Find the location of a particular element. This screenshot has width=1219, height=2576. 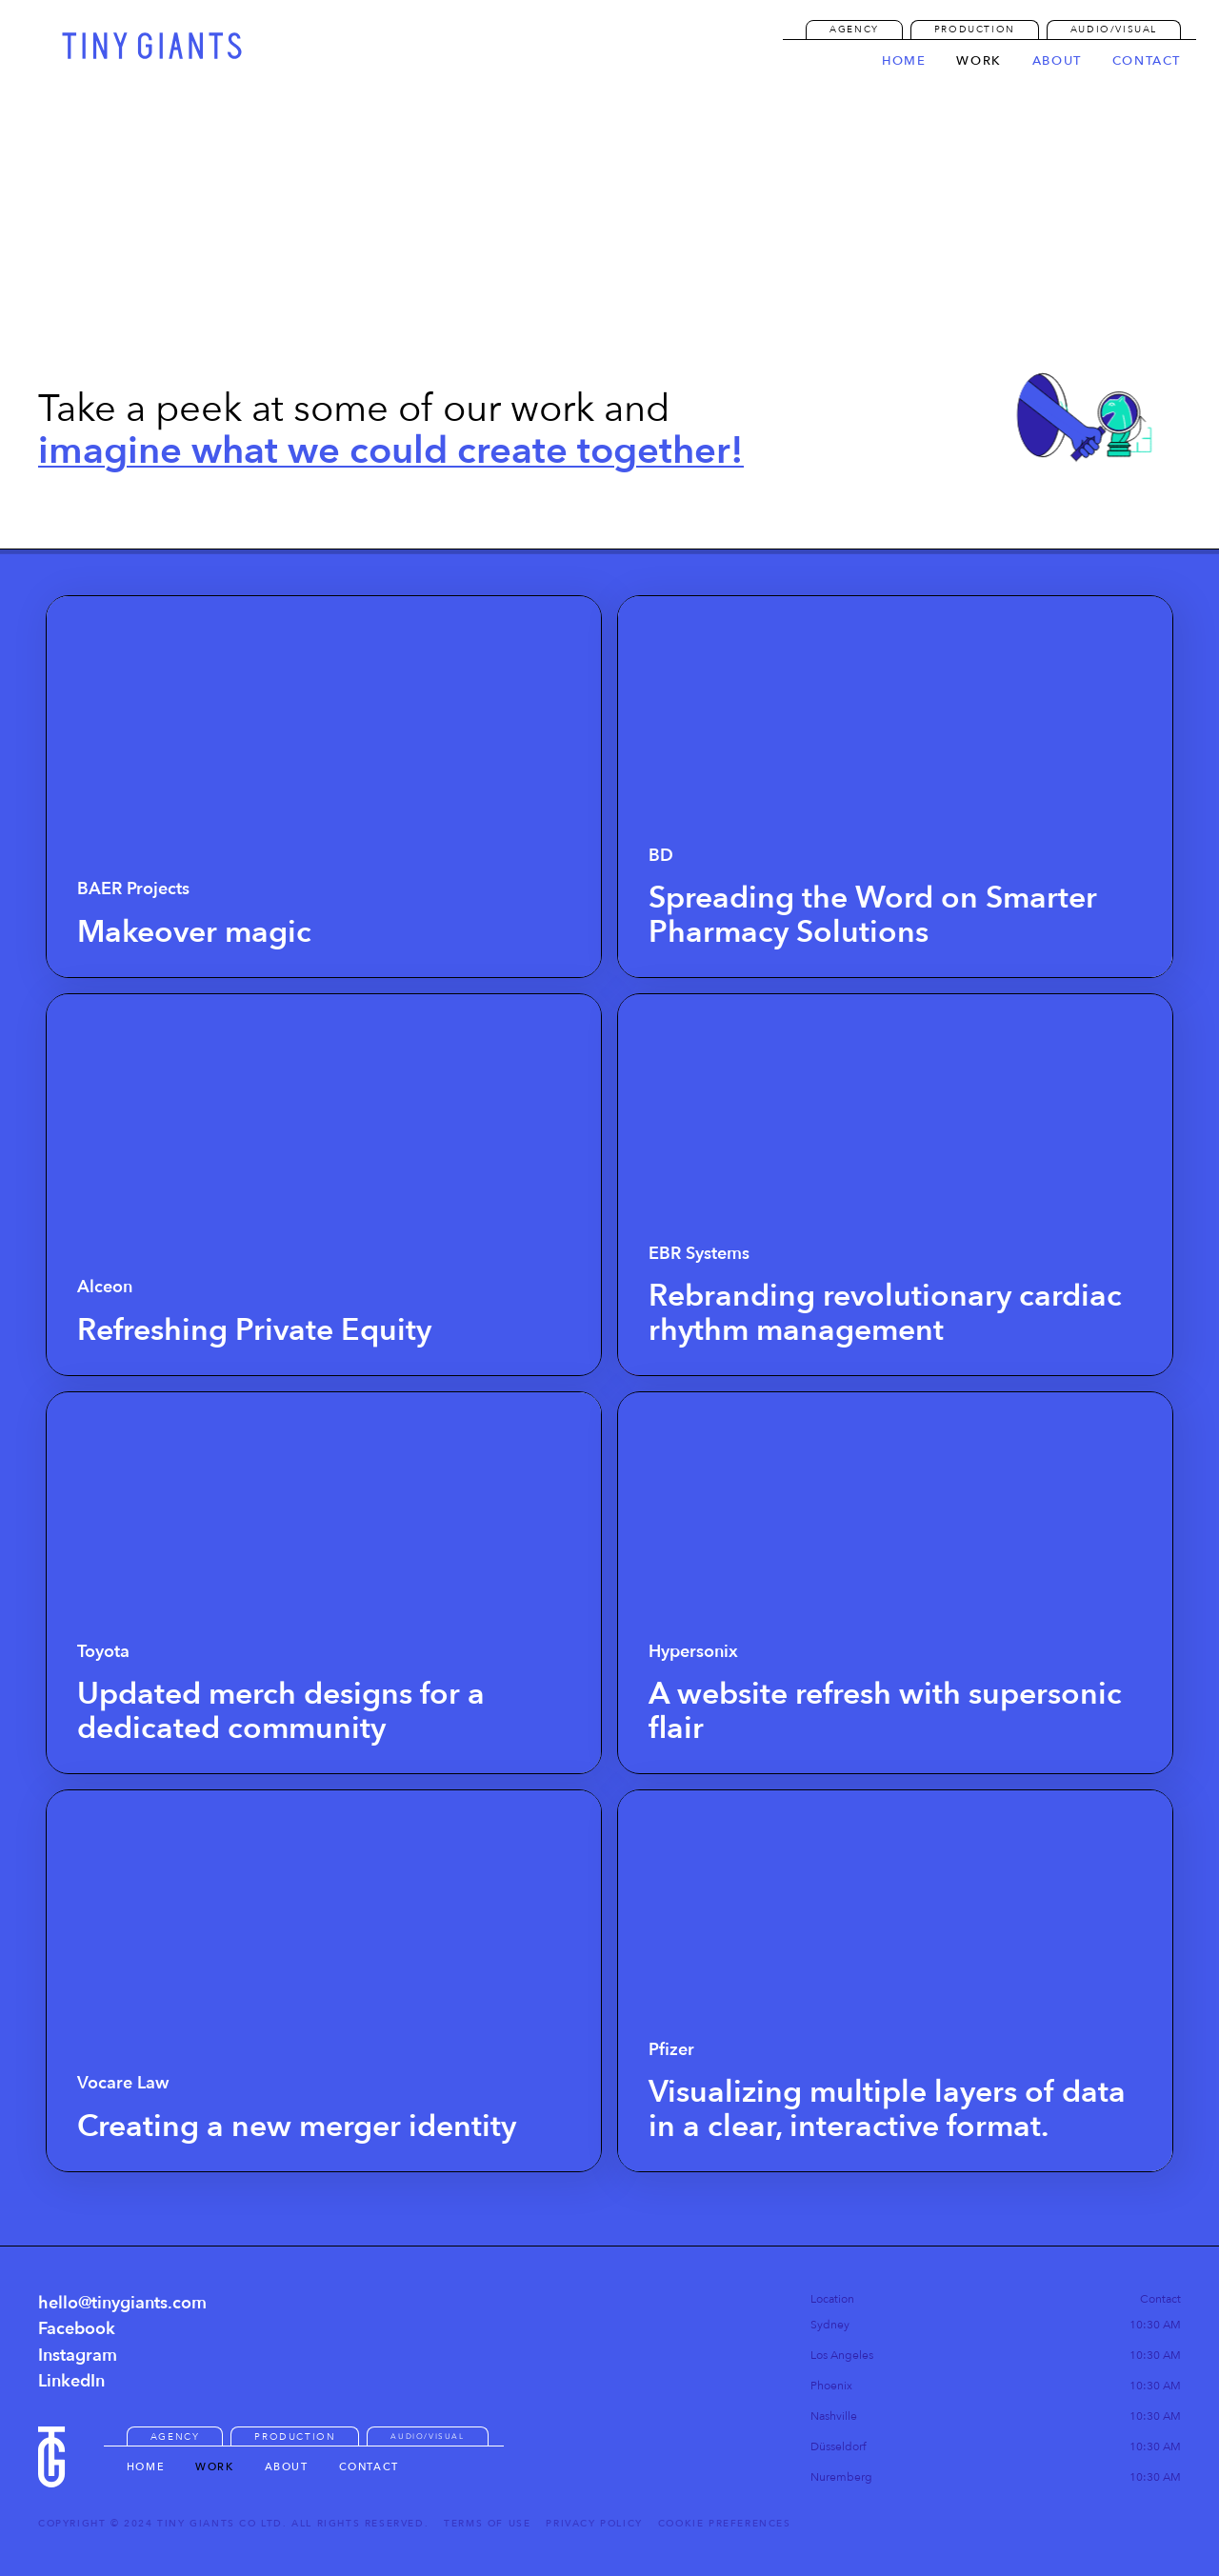

contact is located at coordinates (1146, 62).